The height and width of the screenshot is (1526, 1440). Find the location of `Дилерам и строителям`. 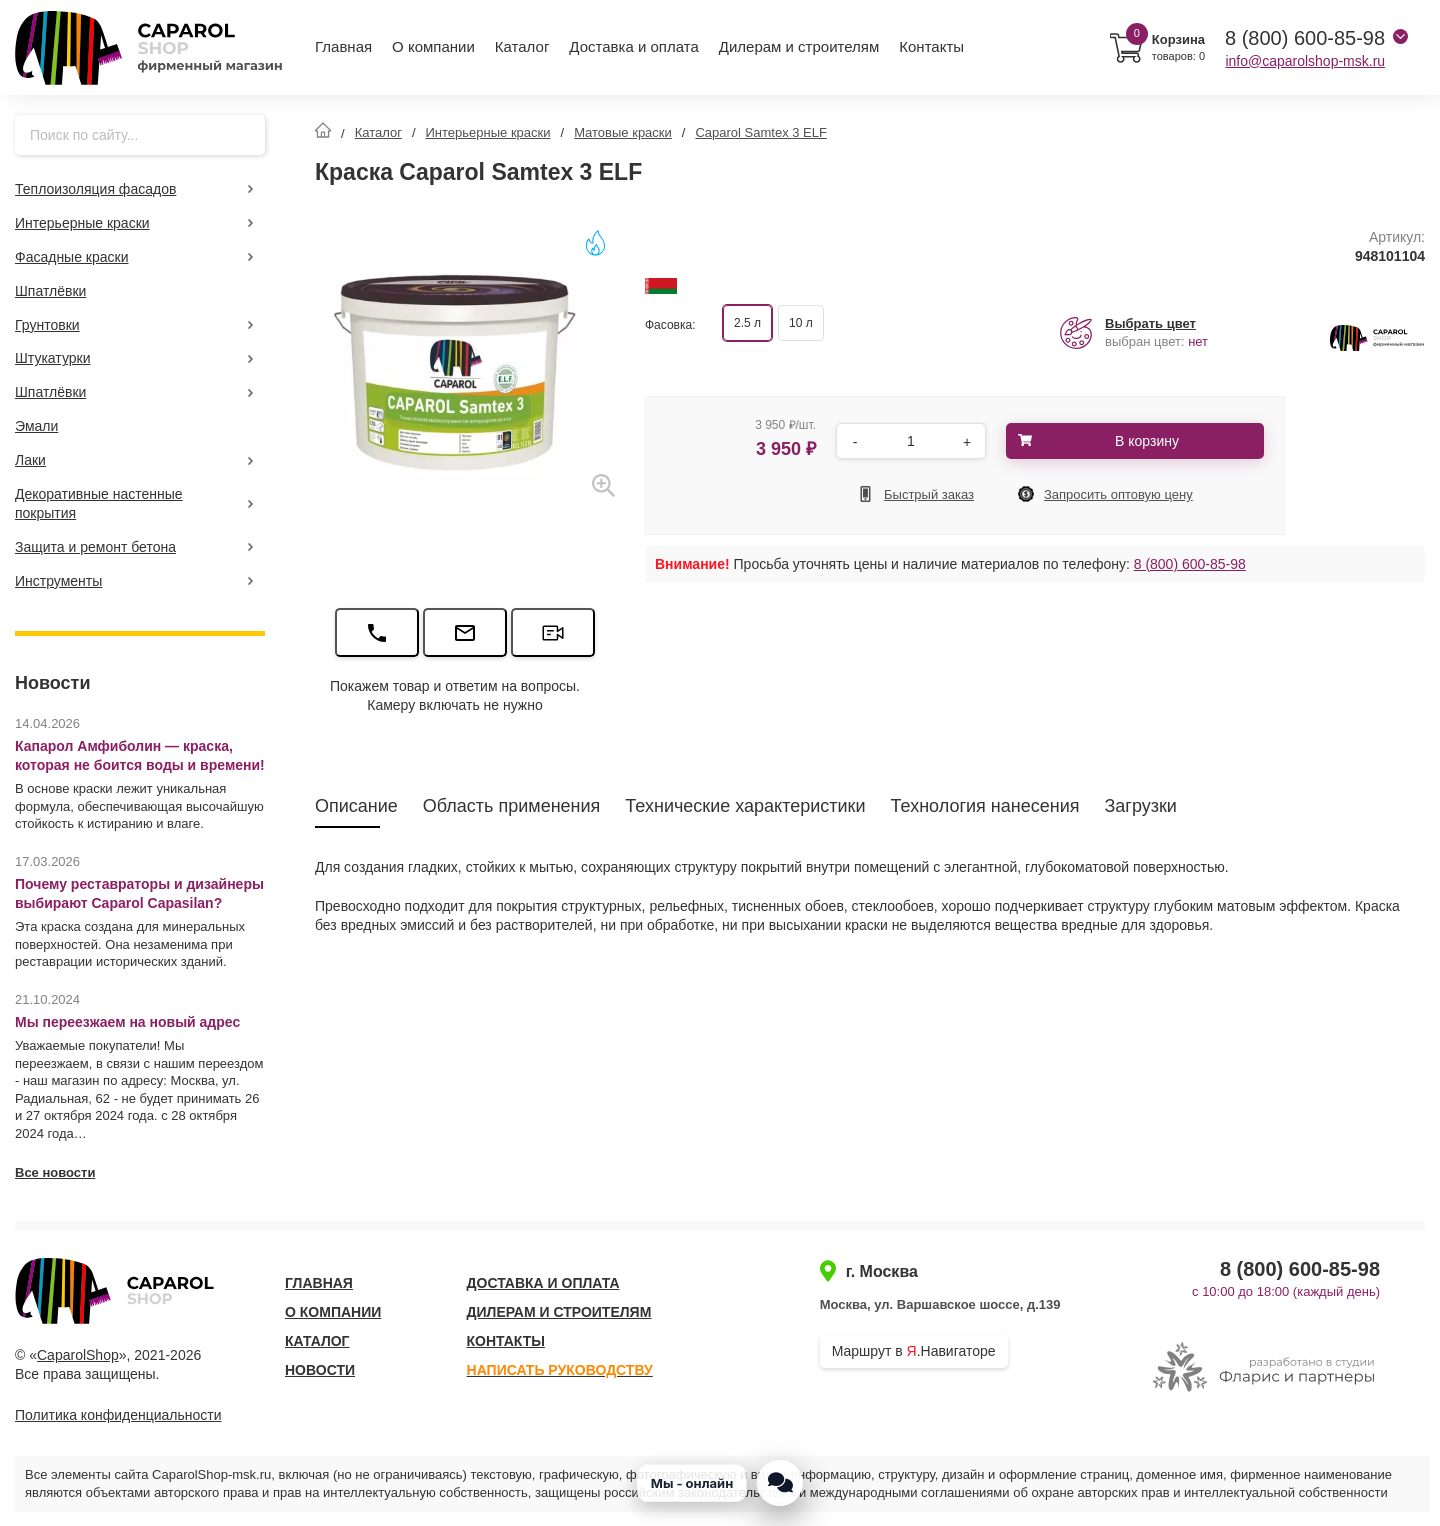

Дилерам и строителям is located at coordinates (799, 46).